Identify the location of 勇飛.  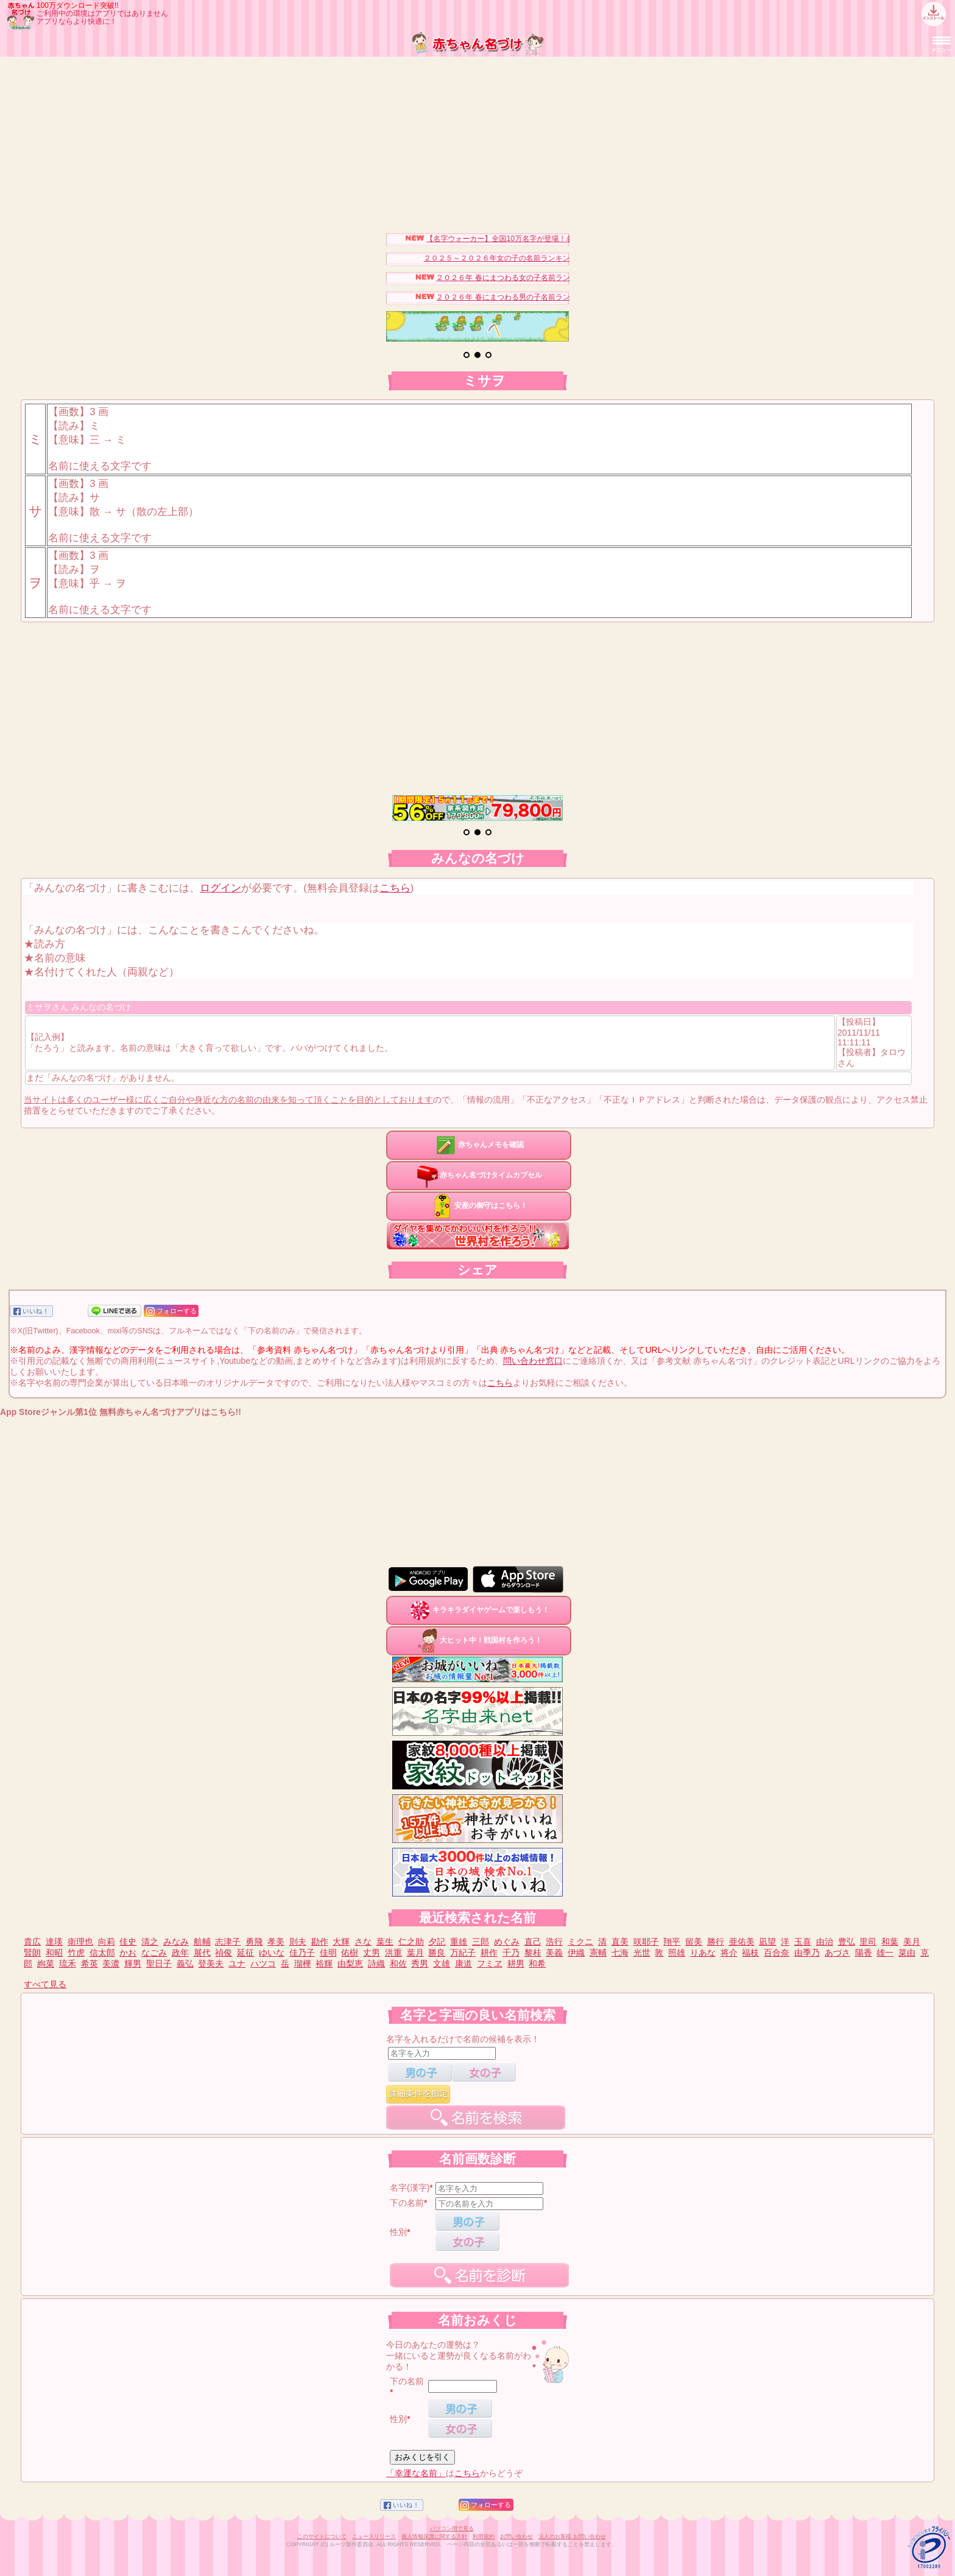
(254, 1941).